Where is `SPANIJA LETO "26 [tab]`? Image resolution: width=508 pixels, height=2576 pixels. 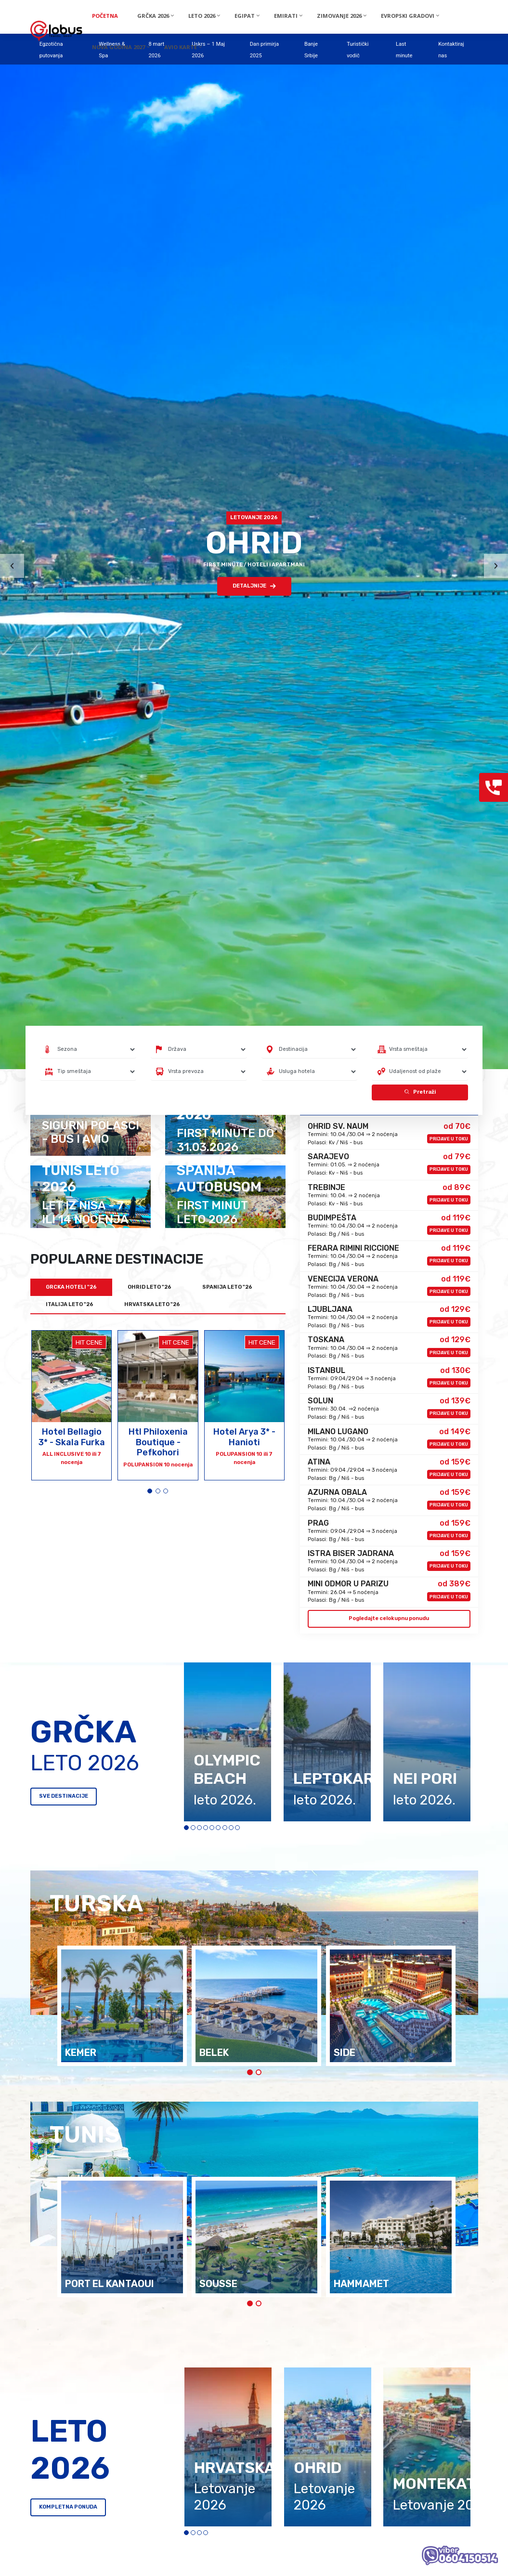 SPANIJA LETO "26 [tab] is located at coordinates (227, 1287).